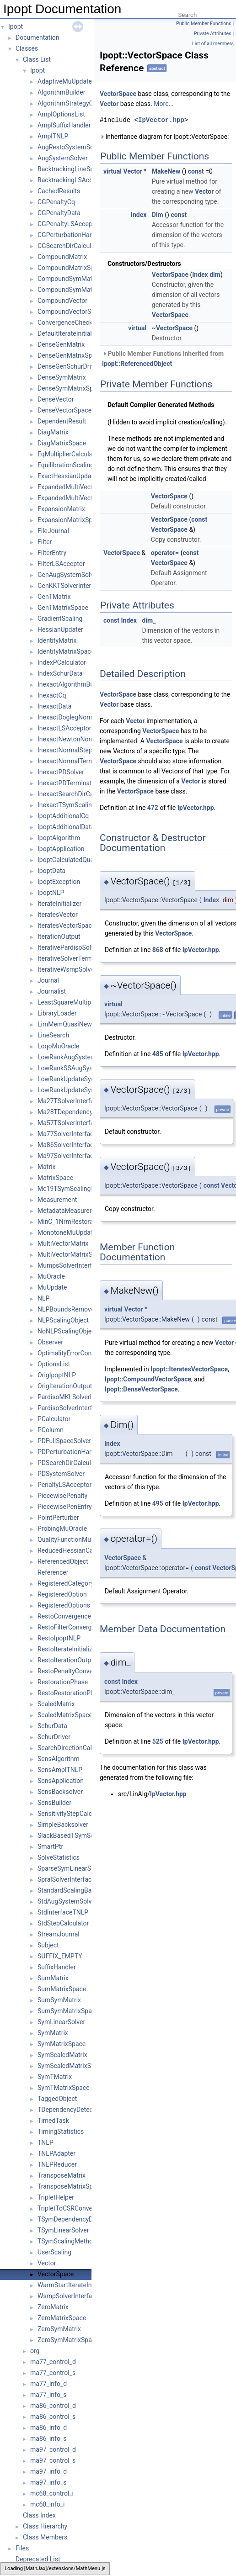  What do you see at coordinates (68, 574) in the screenshot?
I see `GenAugSystemSolver` at bounding box center [68, 574].